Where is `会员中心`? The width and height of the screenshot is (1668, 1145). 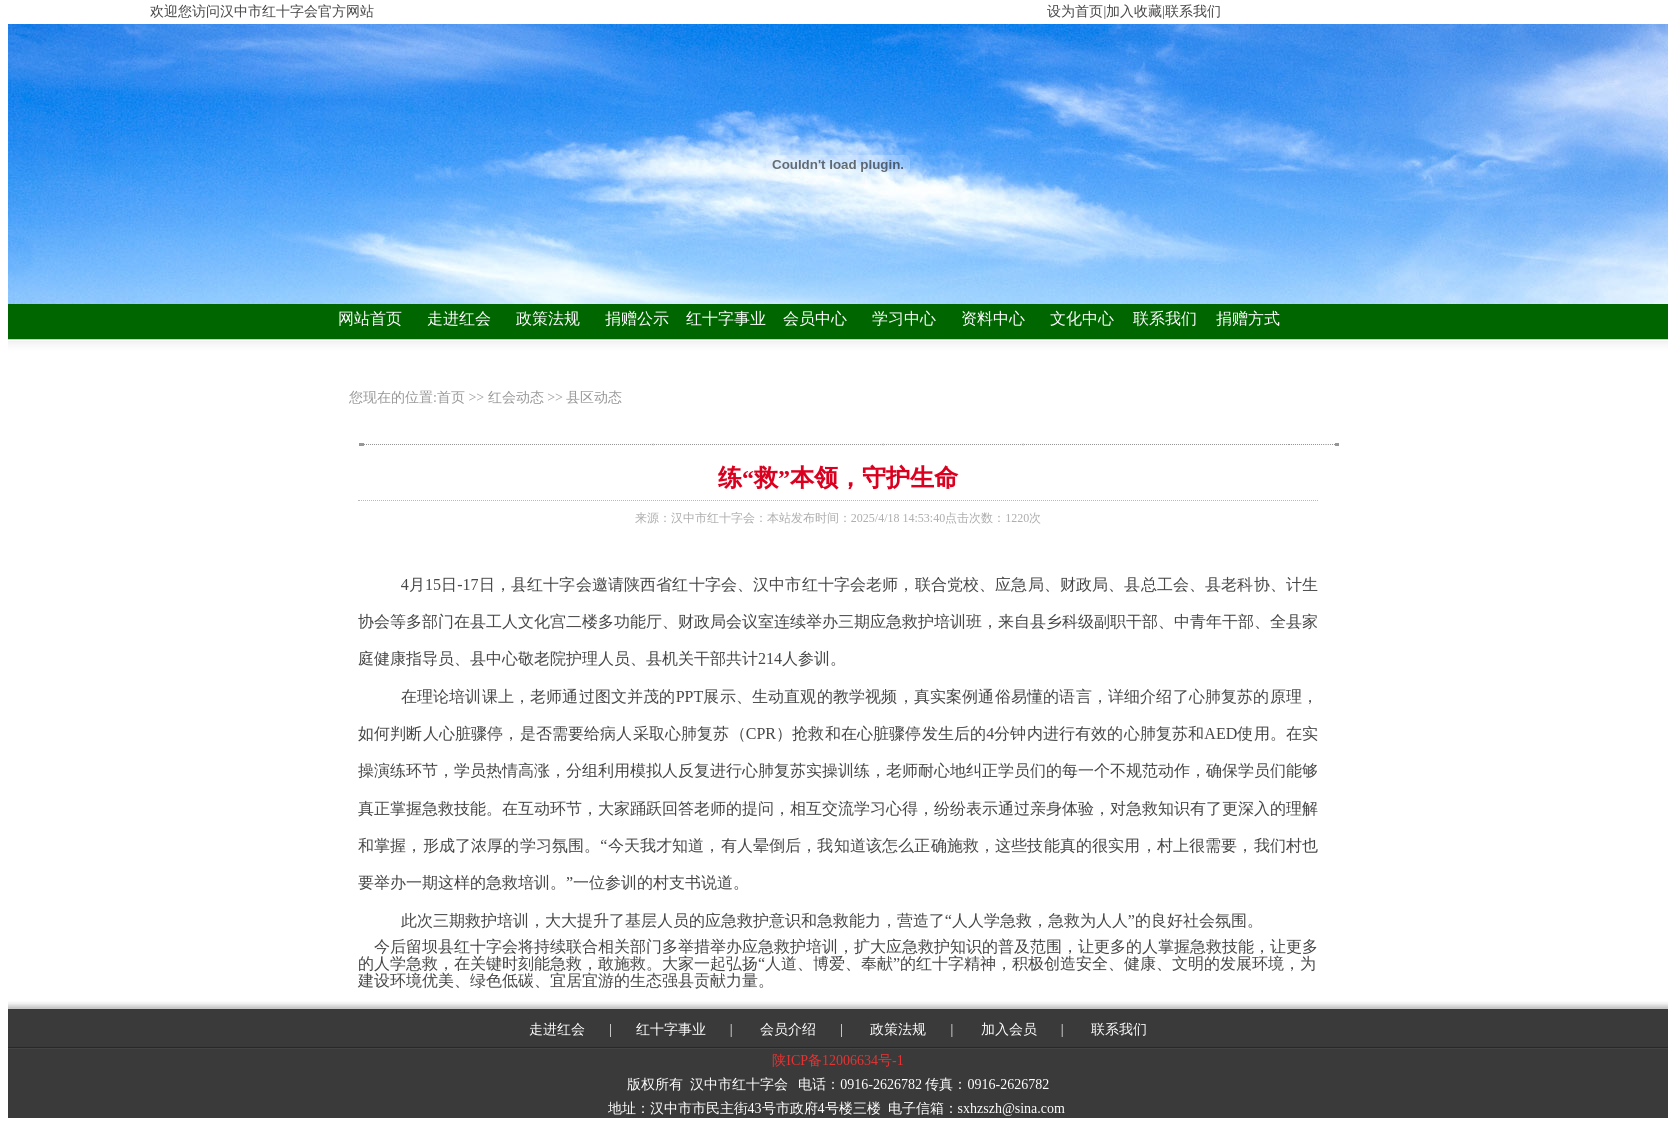 会员中心 is located at coordinates (815, 318).